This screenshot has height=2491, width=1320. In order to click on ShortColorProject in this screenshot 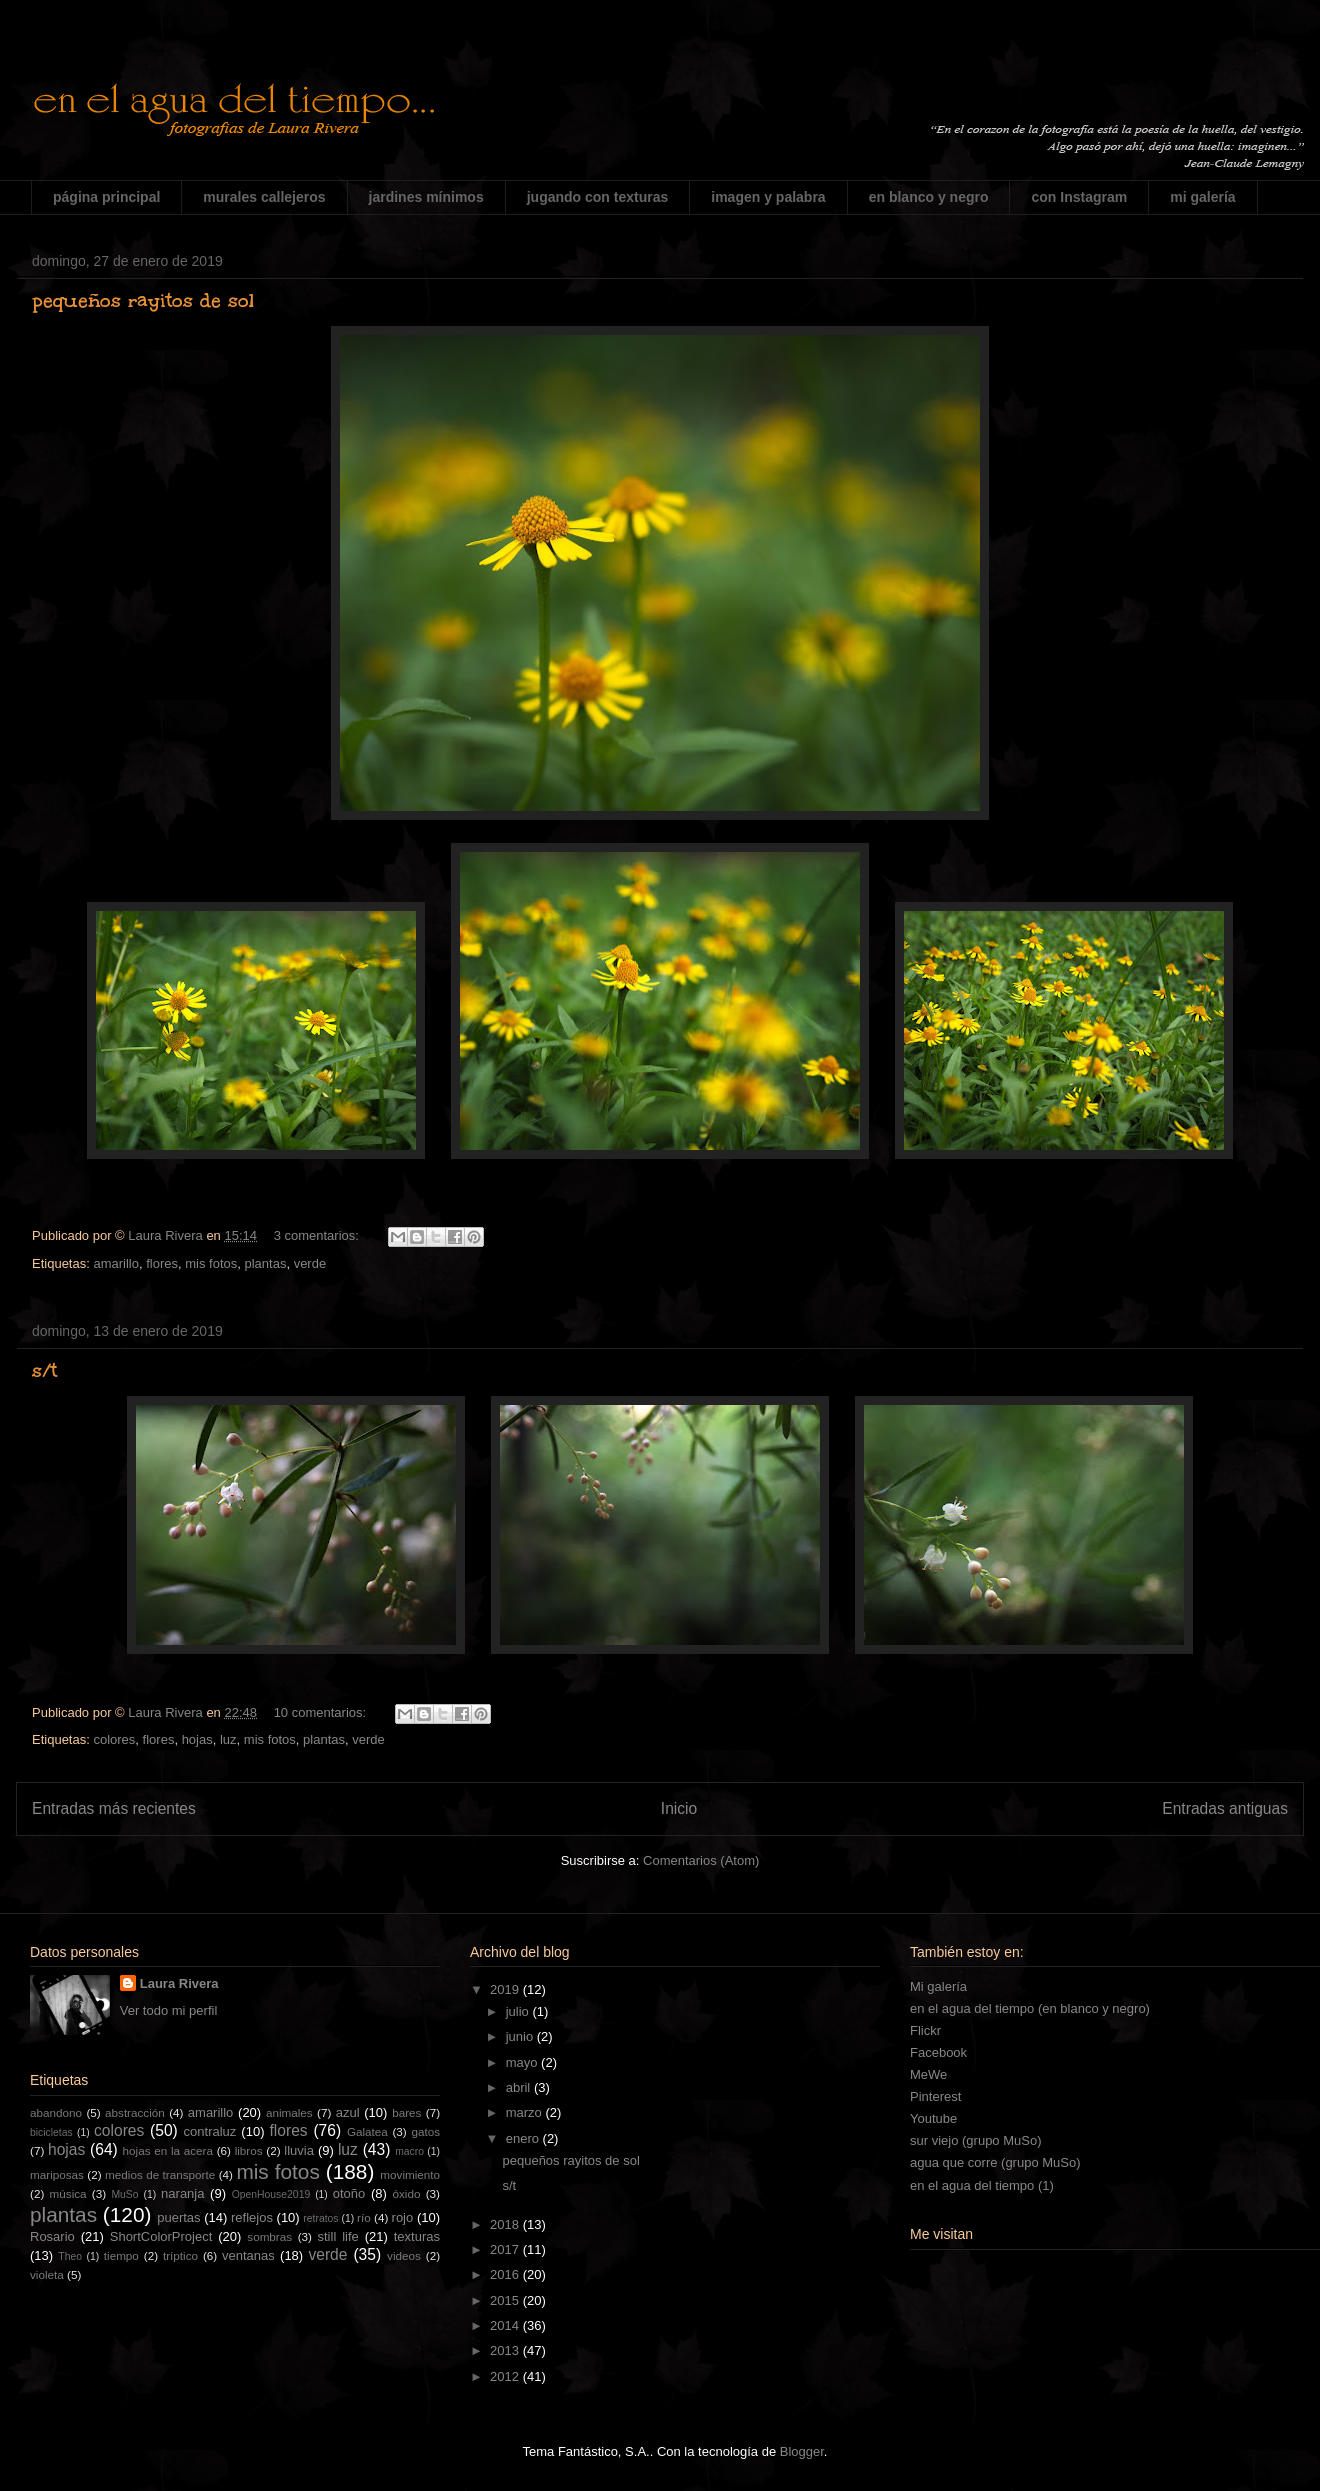, I will do `click(161, 2236)`.